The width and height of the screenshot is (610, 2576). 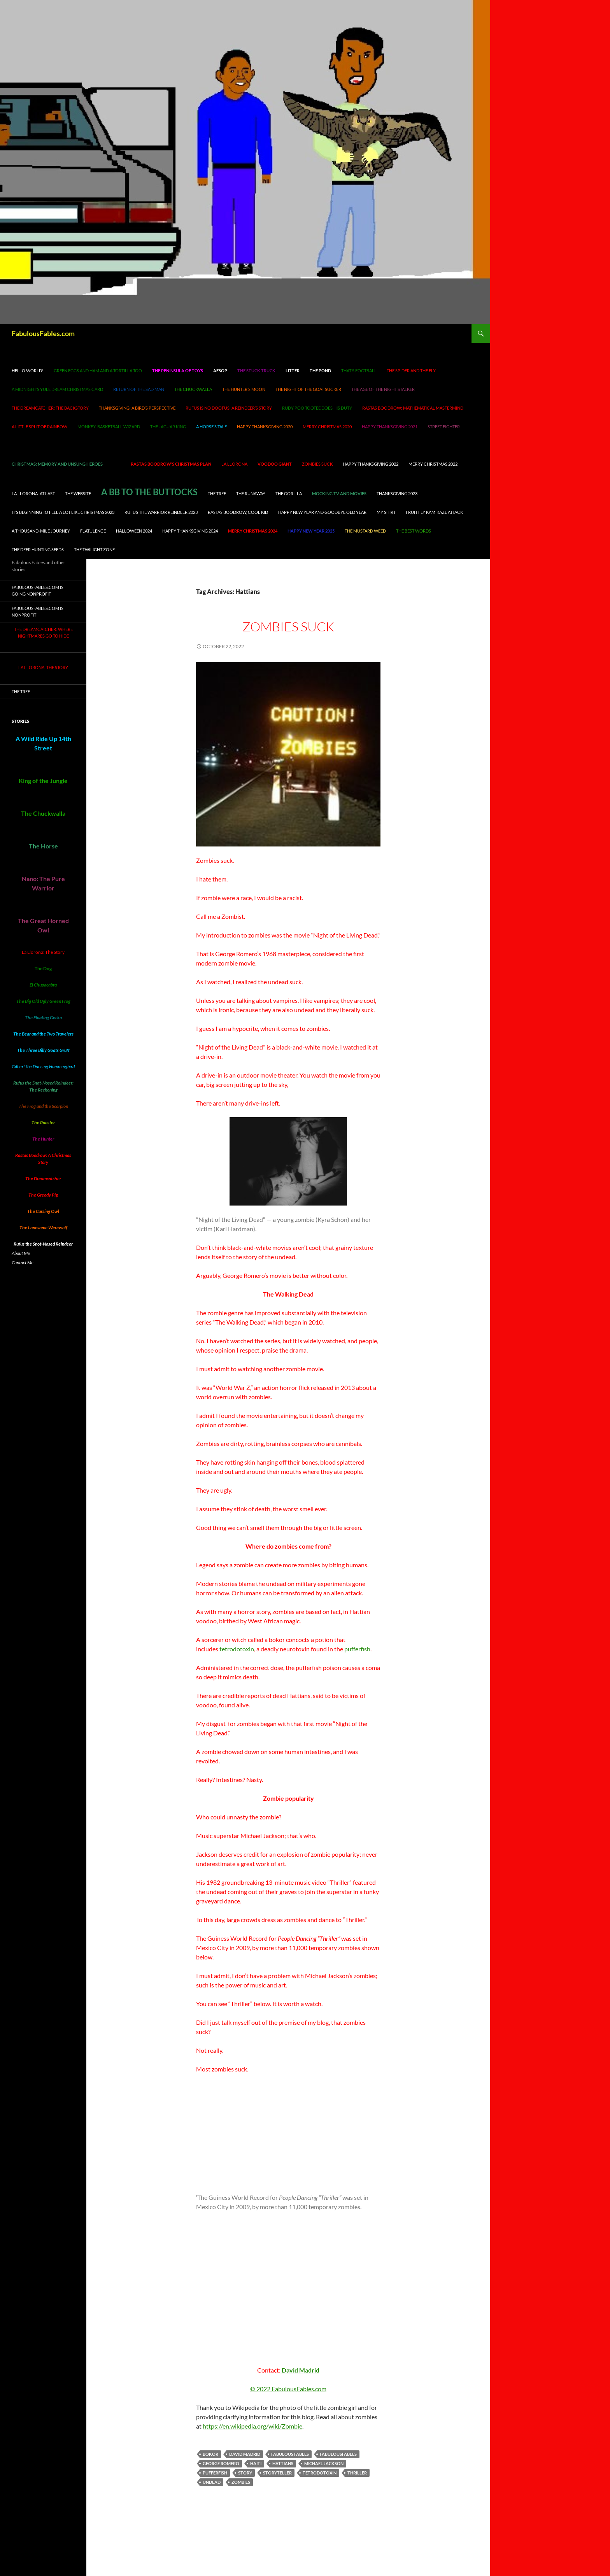 I want to click on FabulousFables.com, so click(x=43, y=333).